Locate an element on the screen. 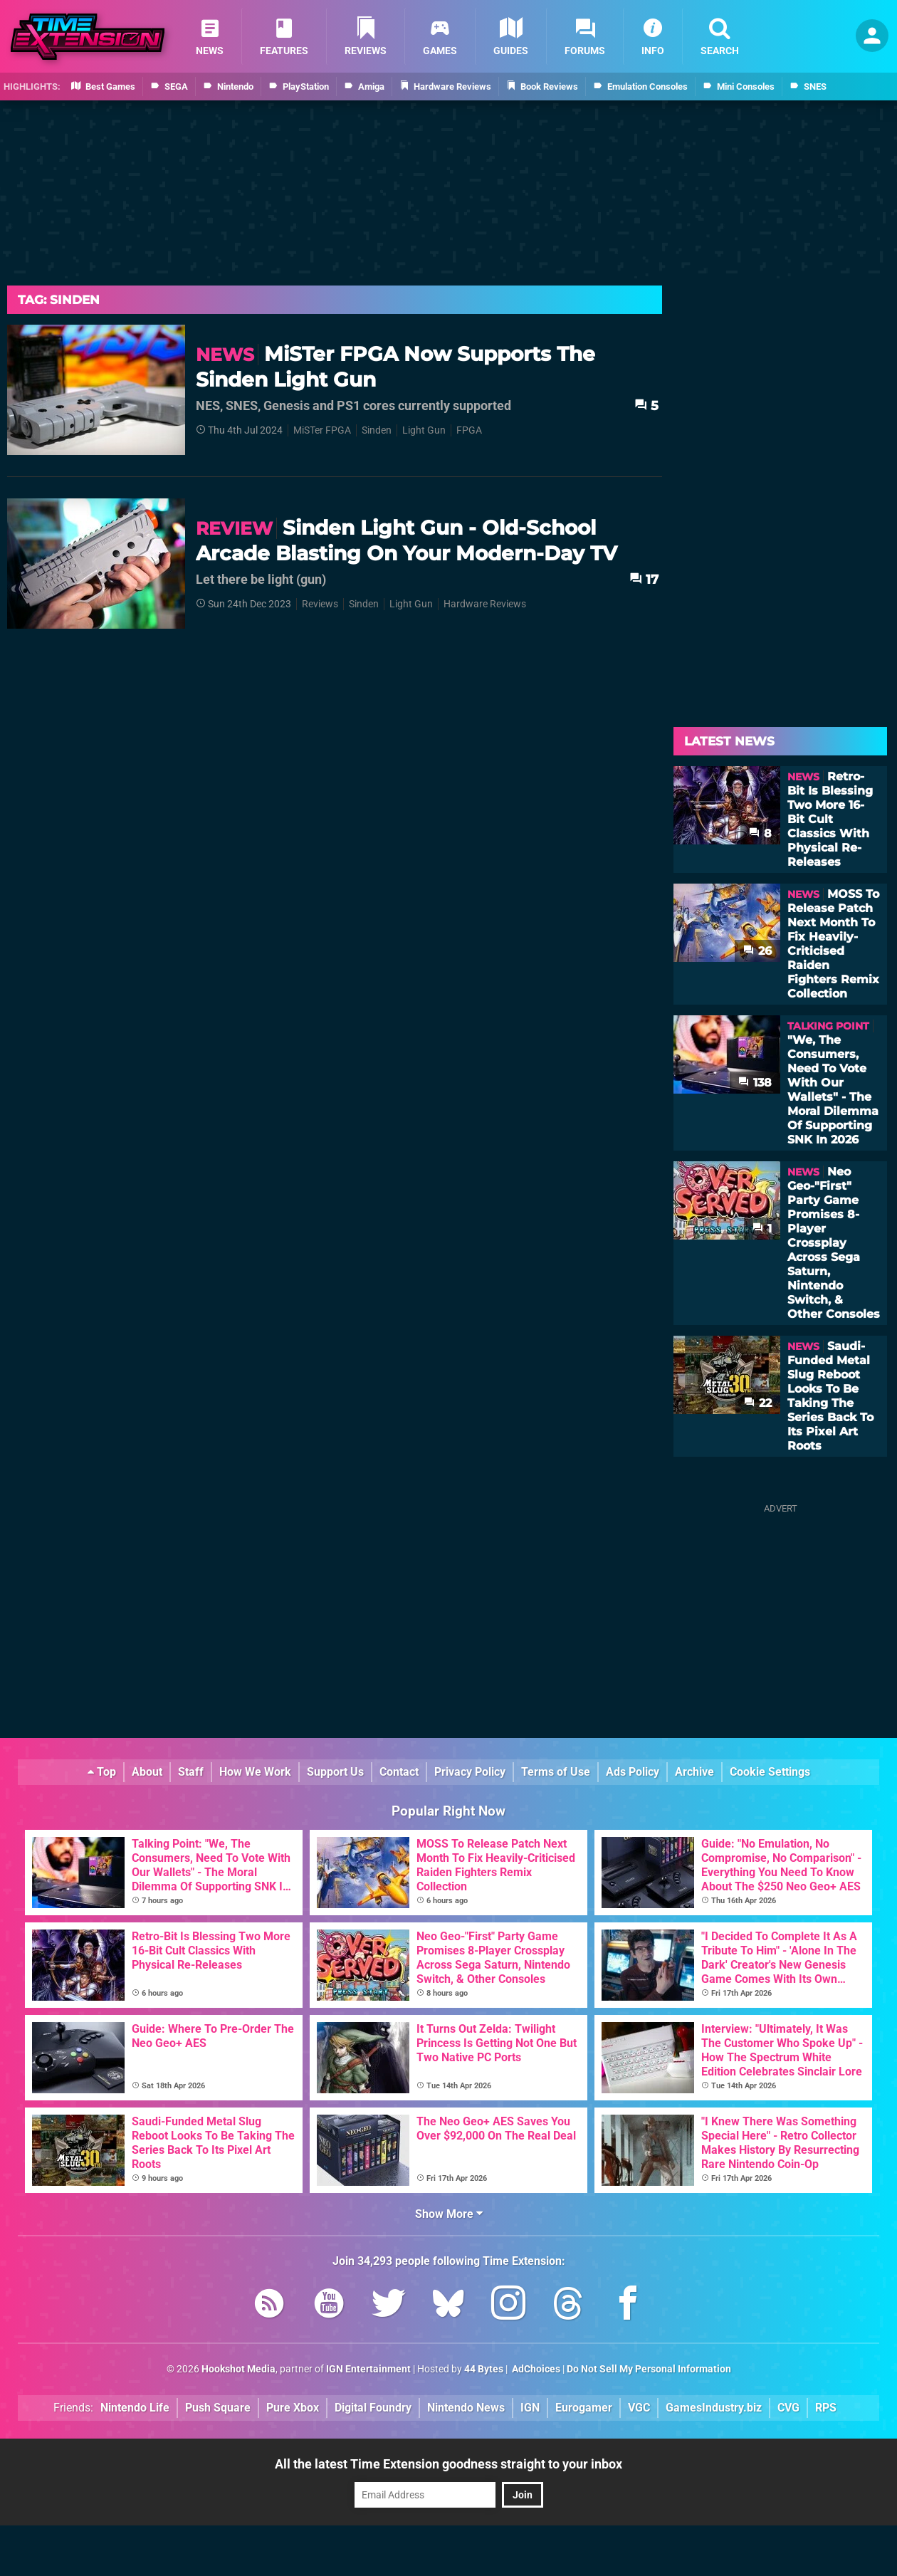 Image resolution: width=897 pixels, height=2576 pixels. 26 is located at coordinates (757, 951).